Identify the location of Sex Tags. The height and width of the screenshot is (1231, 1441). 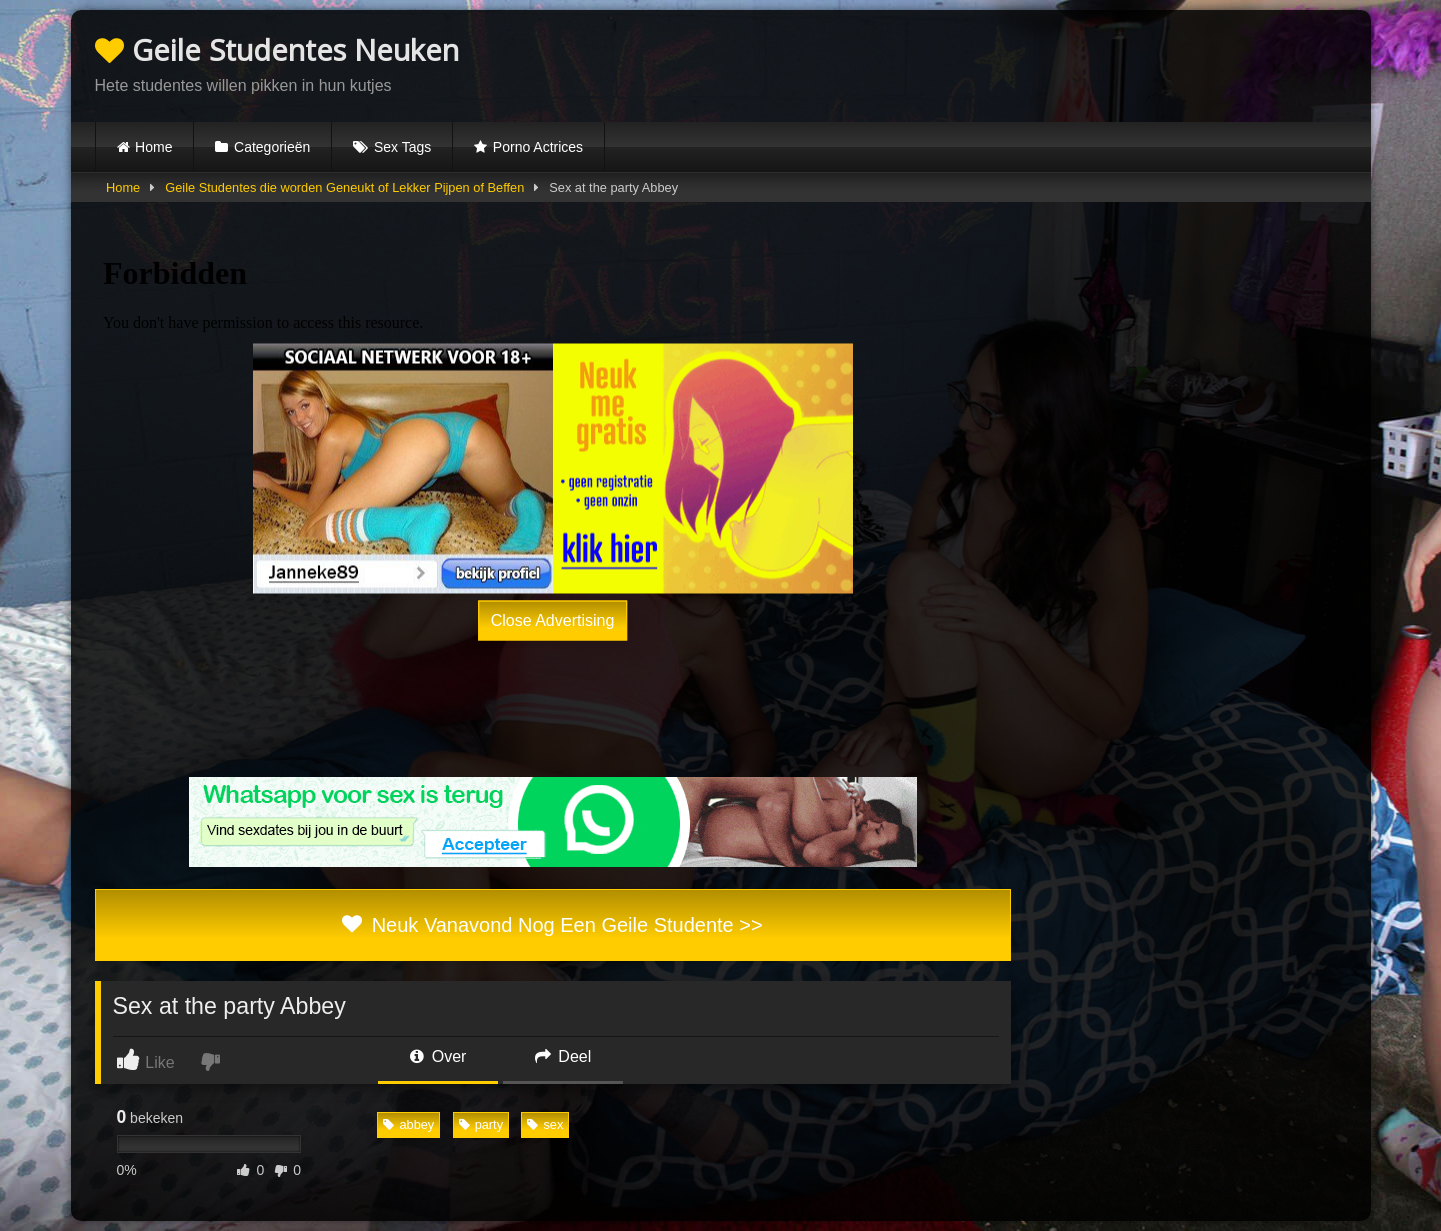
(402, 147).